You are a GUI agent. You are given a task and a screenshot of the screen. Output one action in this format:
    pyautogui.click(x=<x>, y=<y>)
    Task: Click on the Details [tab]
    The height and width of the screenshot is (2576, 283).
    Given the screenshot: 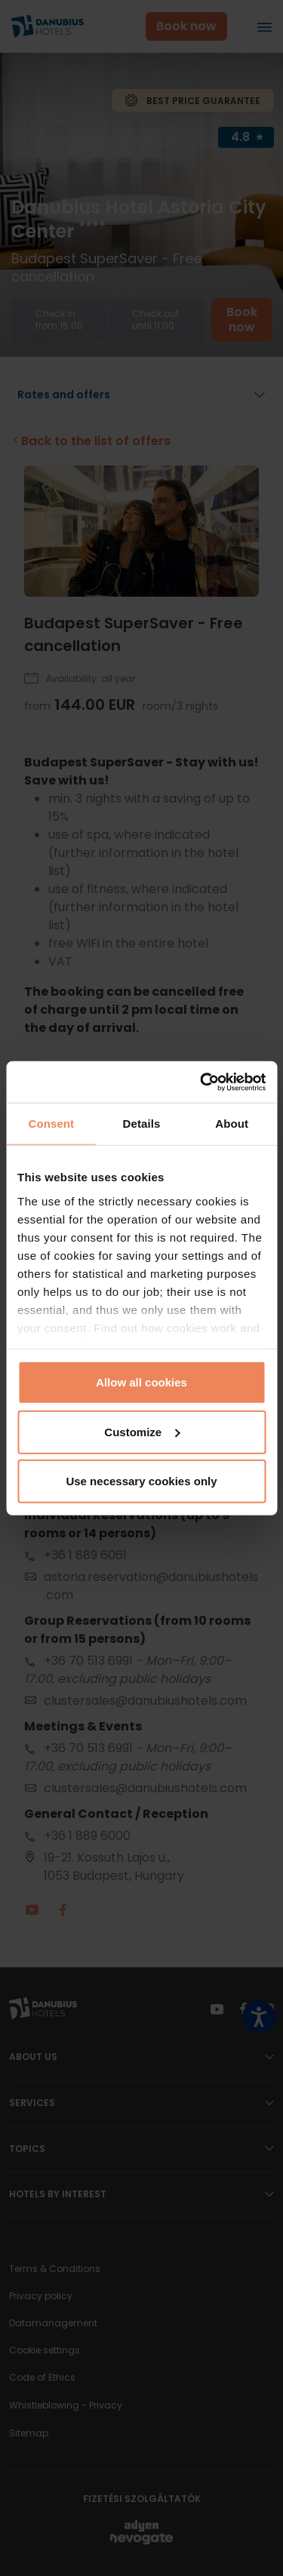 What is the action you would take?
    pyautogui.click(x=142, y=1123)
    